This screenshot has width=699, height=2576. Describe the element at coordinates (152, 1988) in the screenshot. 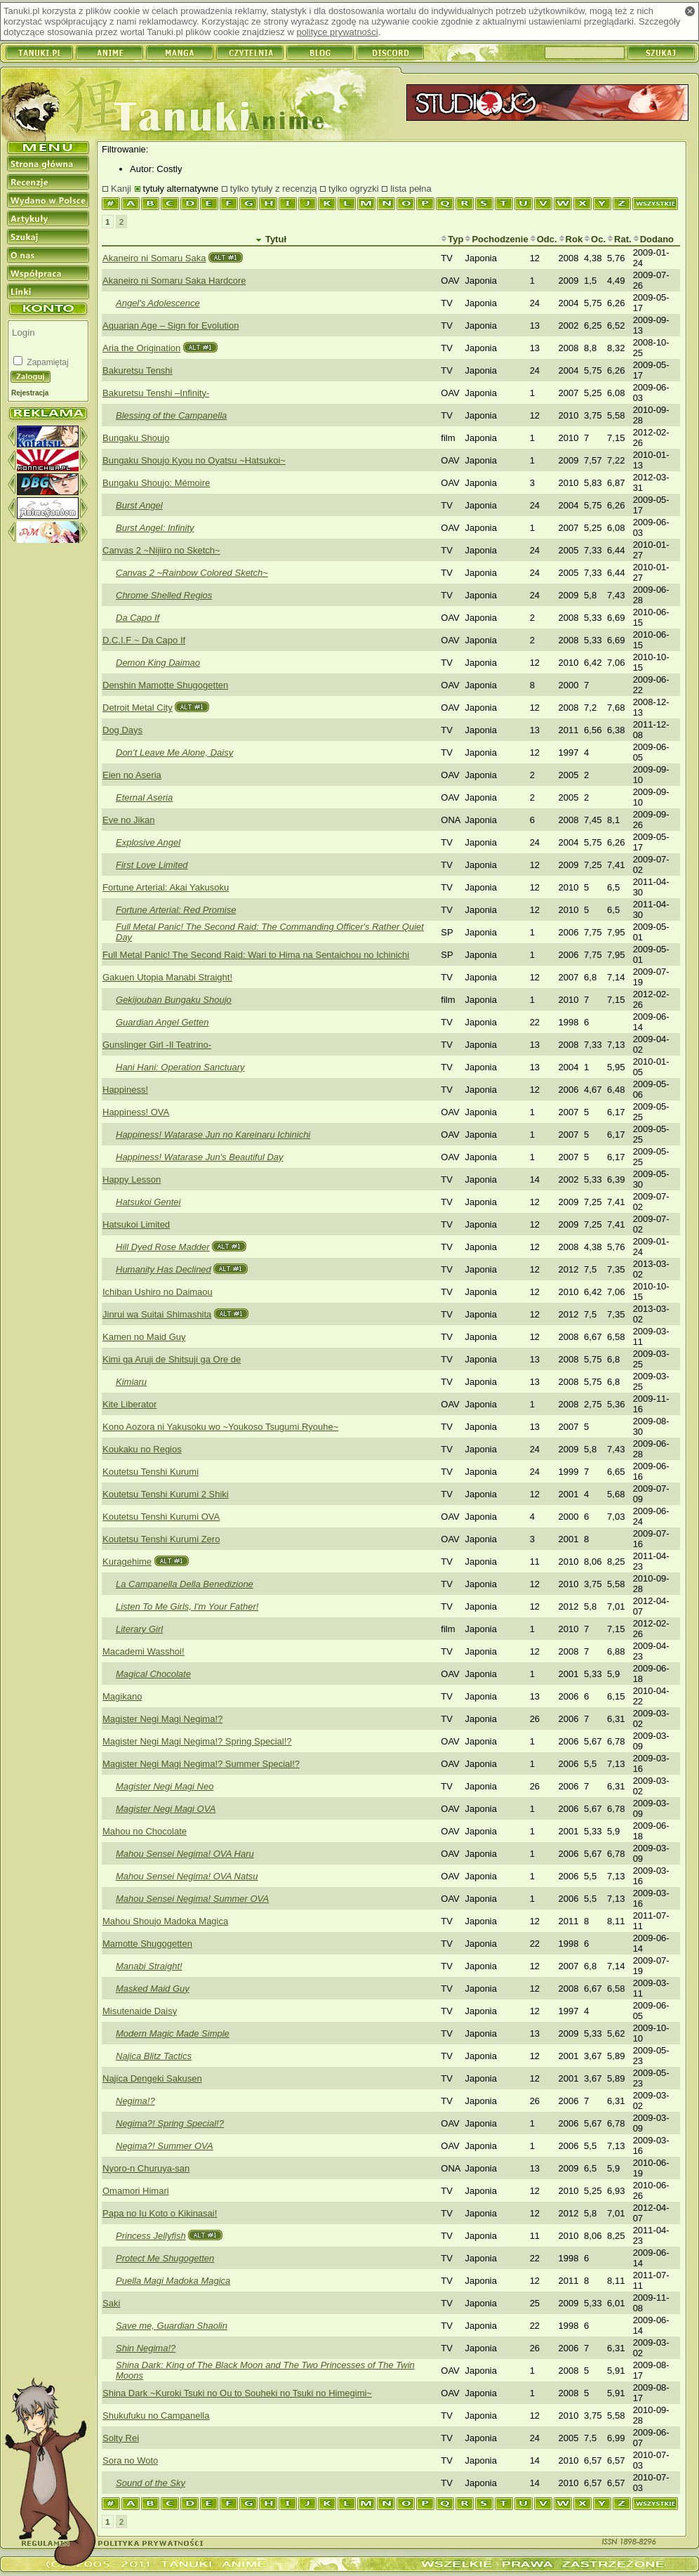

I see `Masked Maid Guy` at that location.